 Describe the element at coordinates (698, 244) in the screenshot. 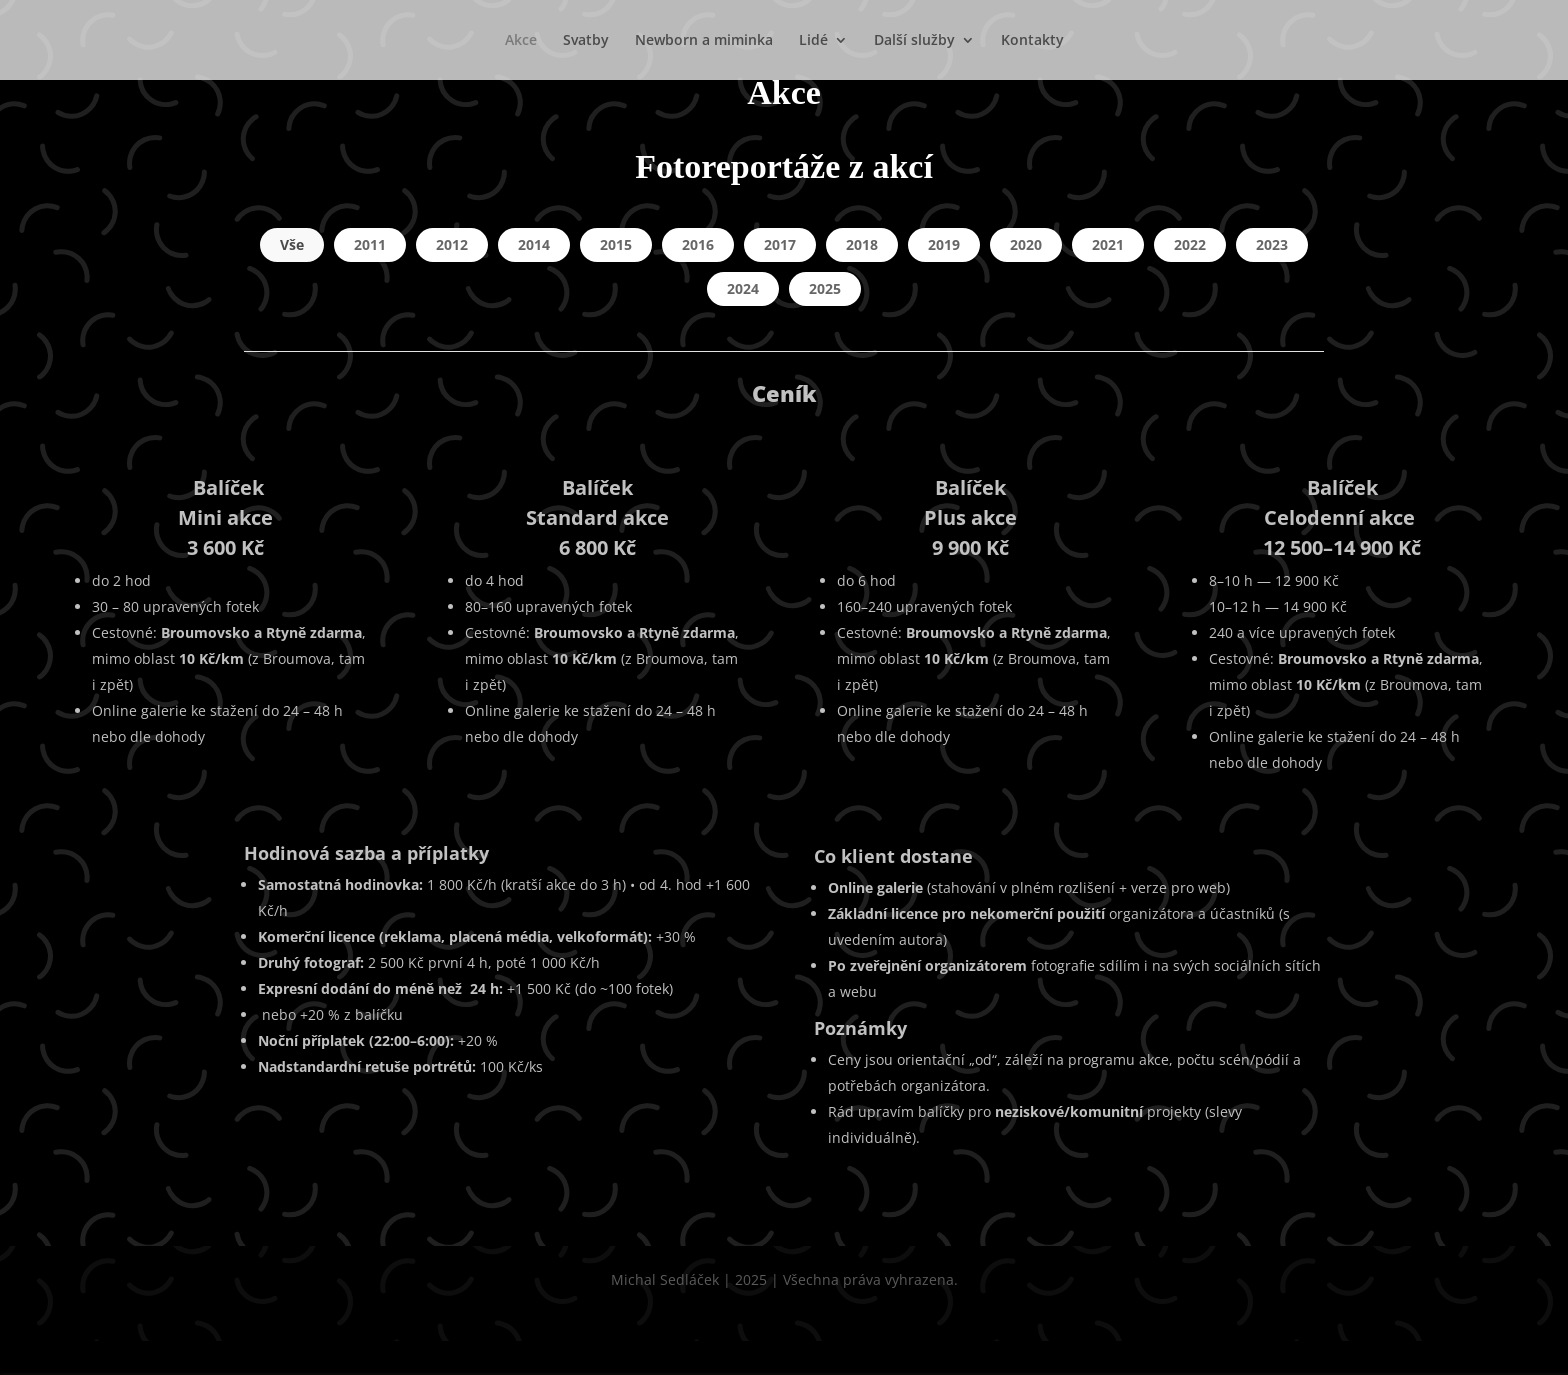

I see `2016` at that location.